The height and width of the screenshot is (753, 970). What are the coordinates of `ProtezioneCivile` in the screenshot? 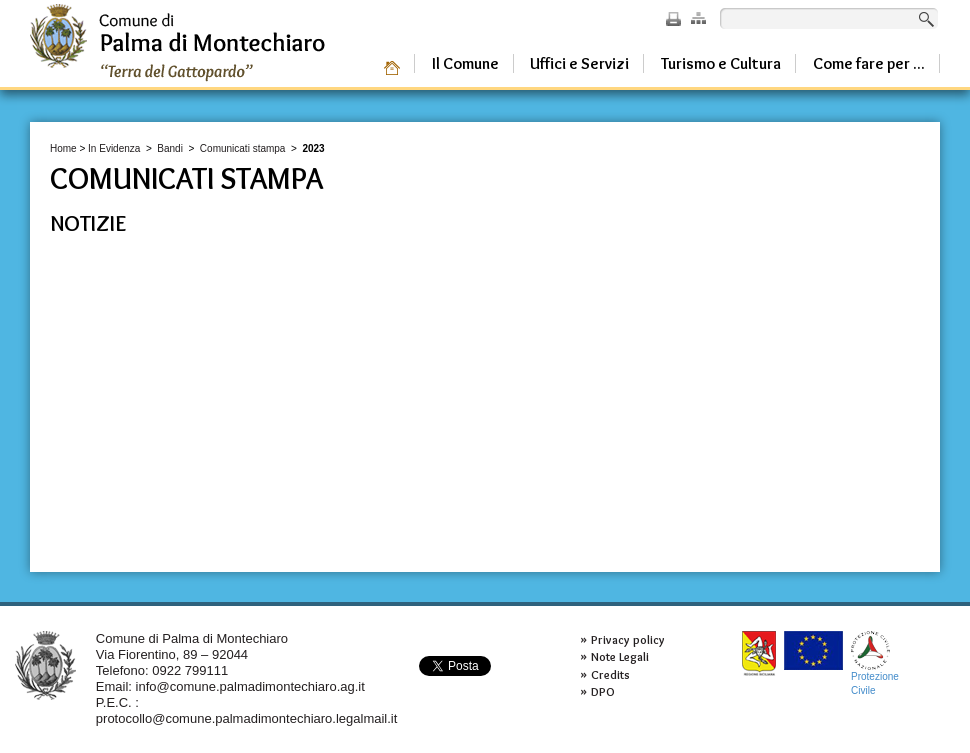 It's located at (875, 663).